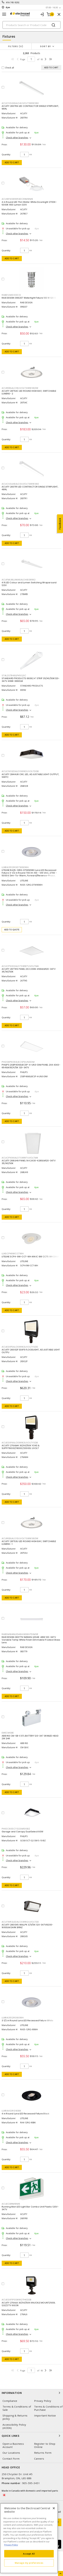  Describe the element at coordinates (11, 2544) in the screenshot. I see `Privacy Policy [More information about your privacy, opens in a new tab]` at that location.